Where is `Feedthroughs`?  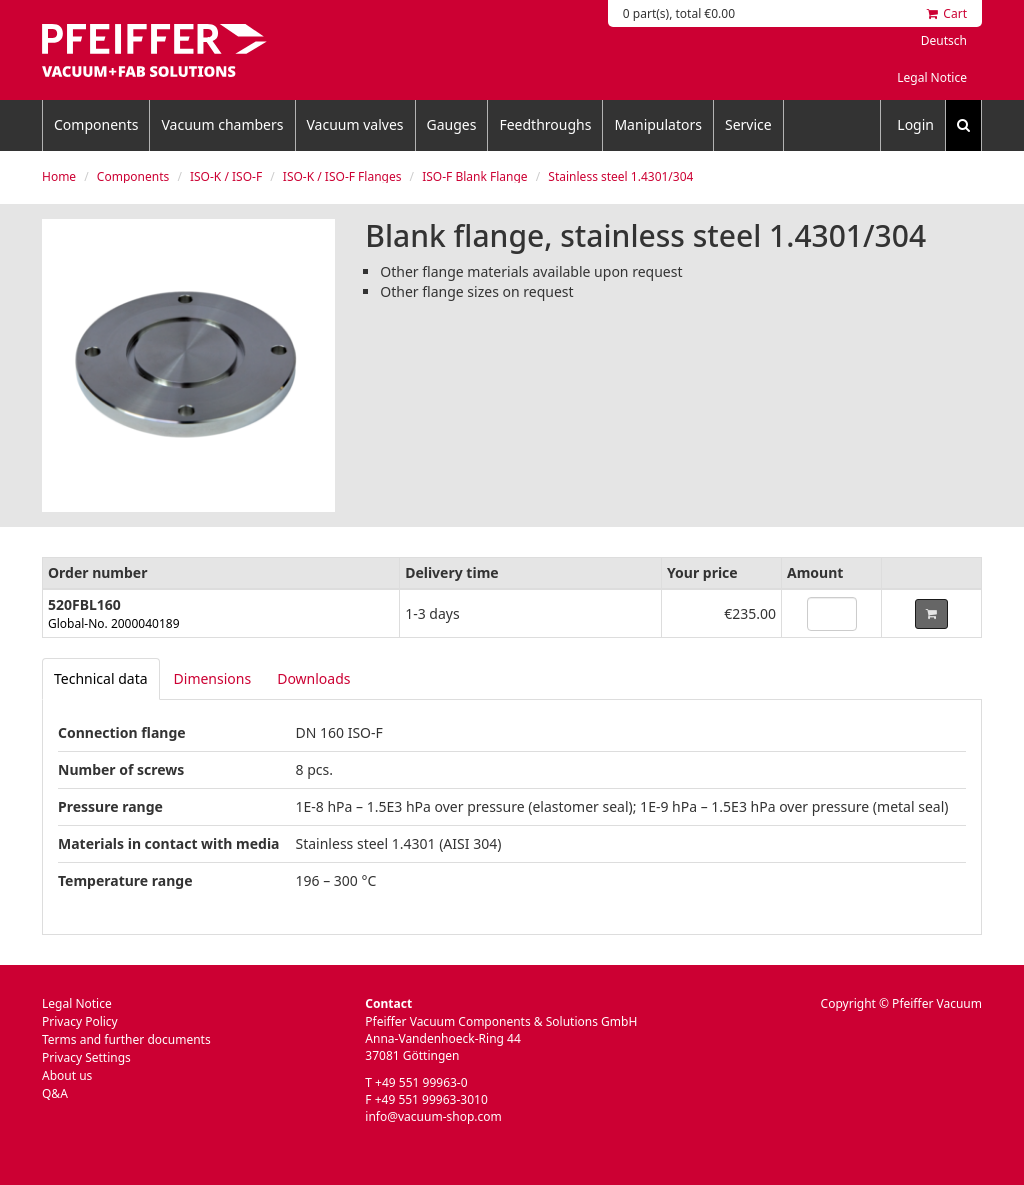 Feedthroughs is located at coordinates (545, 124).